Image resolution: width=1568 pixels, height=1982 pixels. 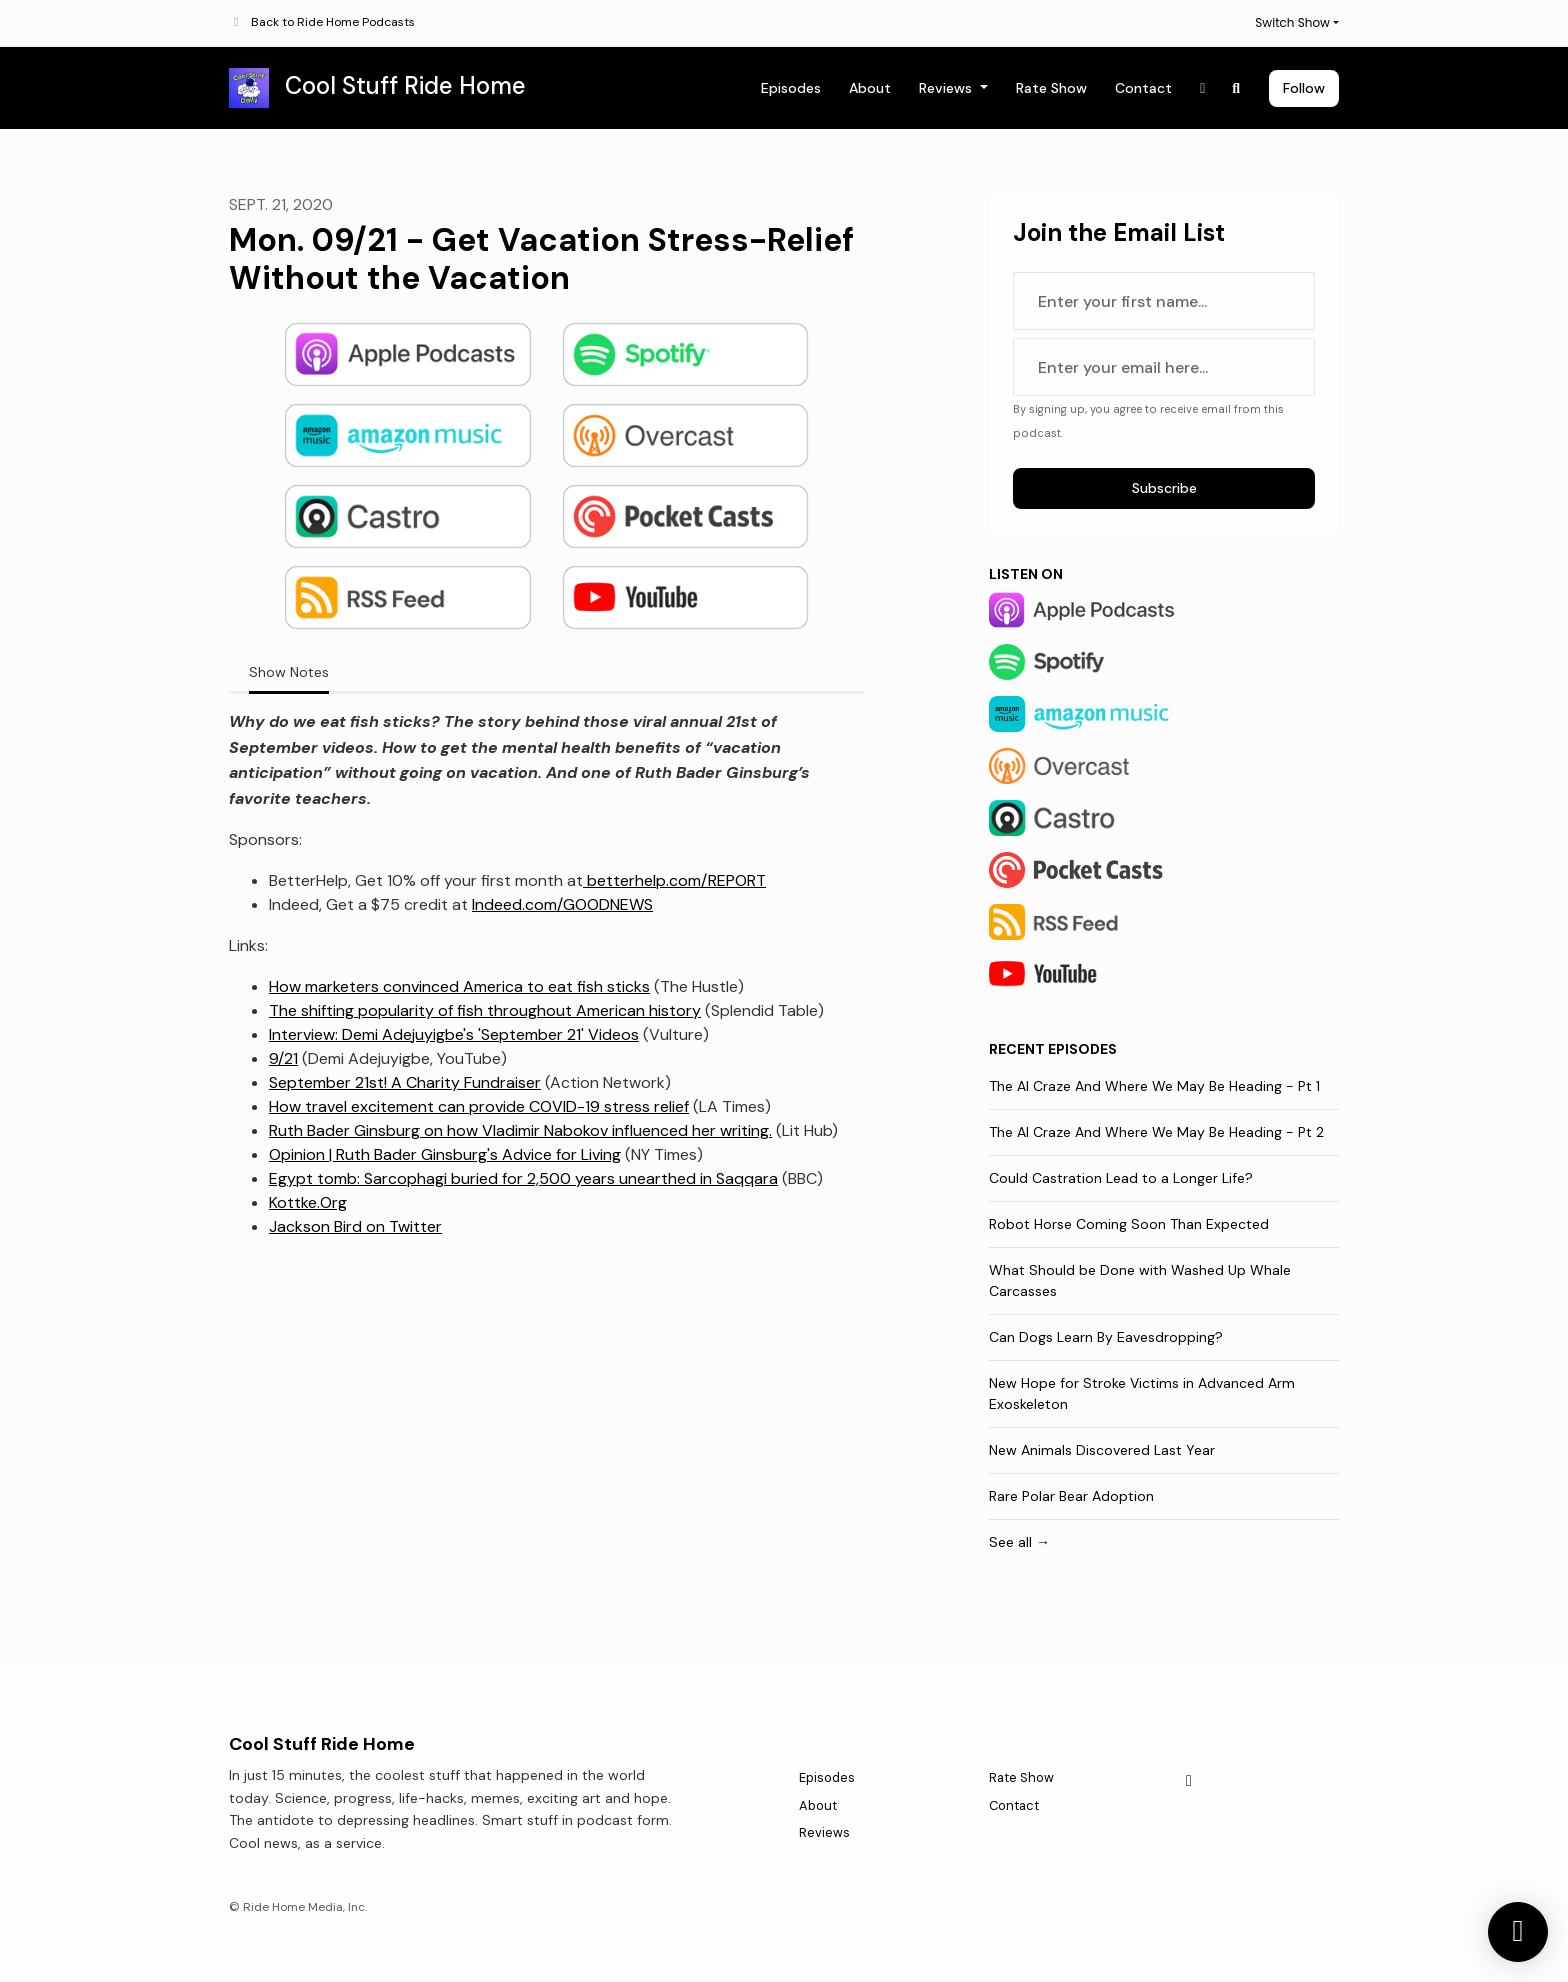 I want to click on What Should be Done with Washed Up Whale Carcasses, so click(x=1140, y=1280).